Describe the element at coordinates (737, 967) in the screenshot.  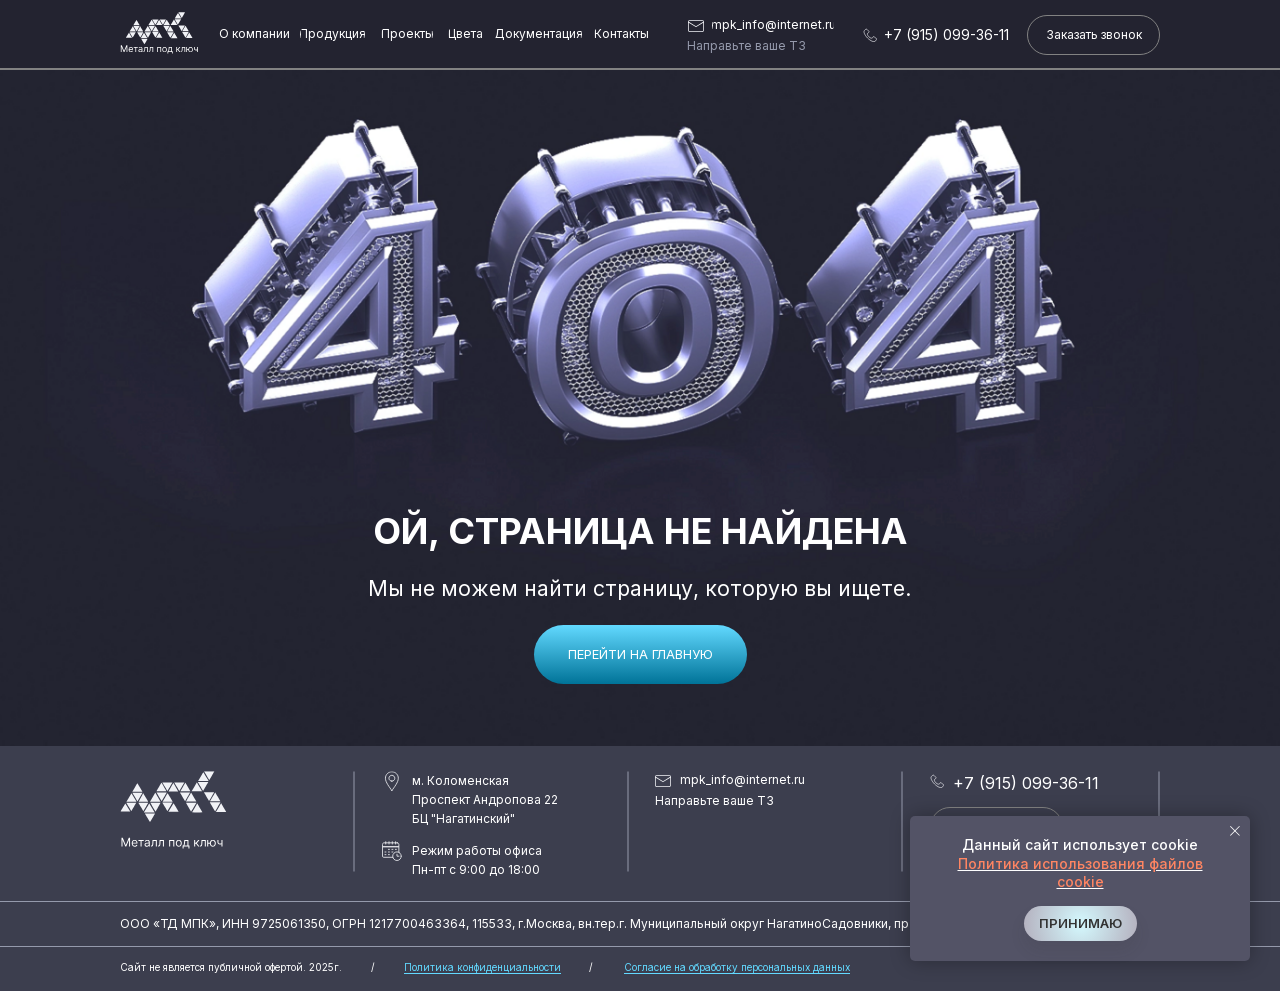
I see `Согласие на обработку персональных данных` at that location.